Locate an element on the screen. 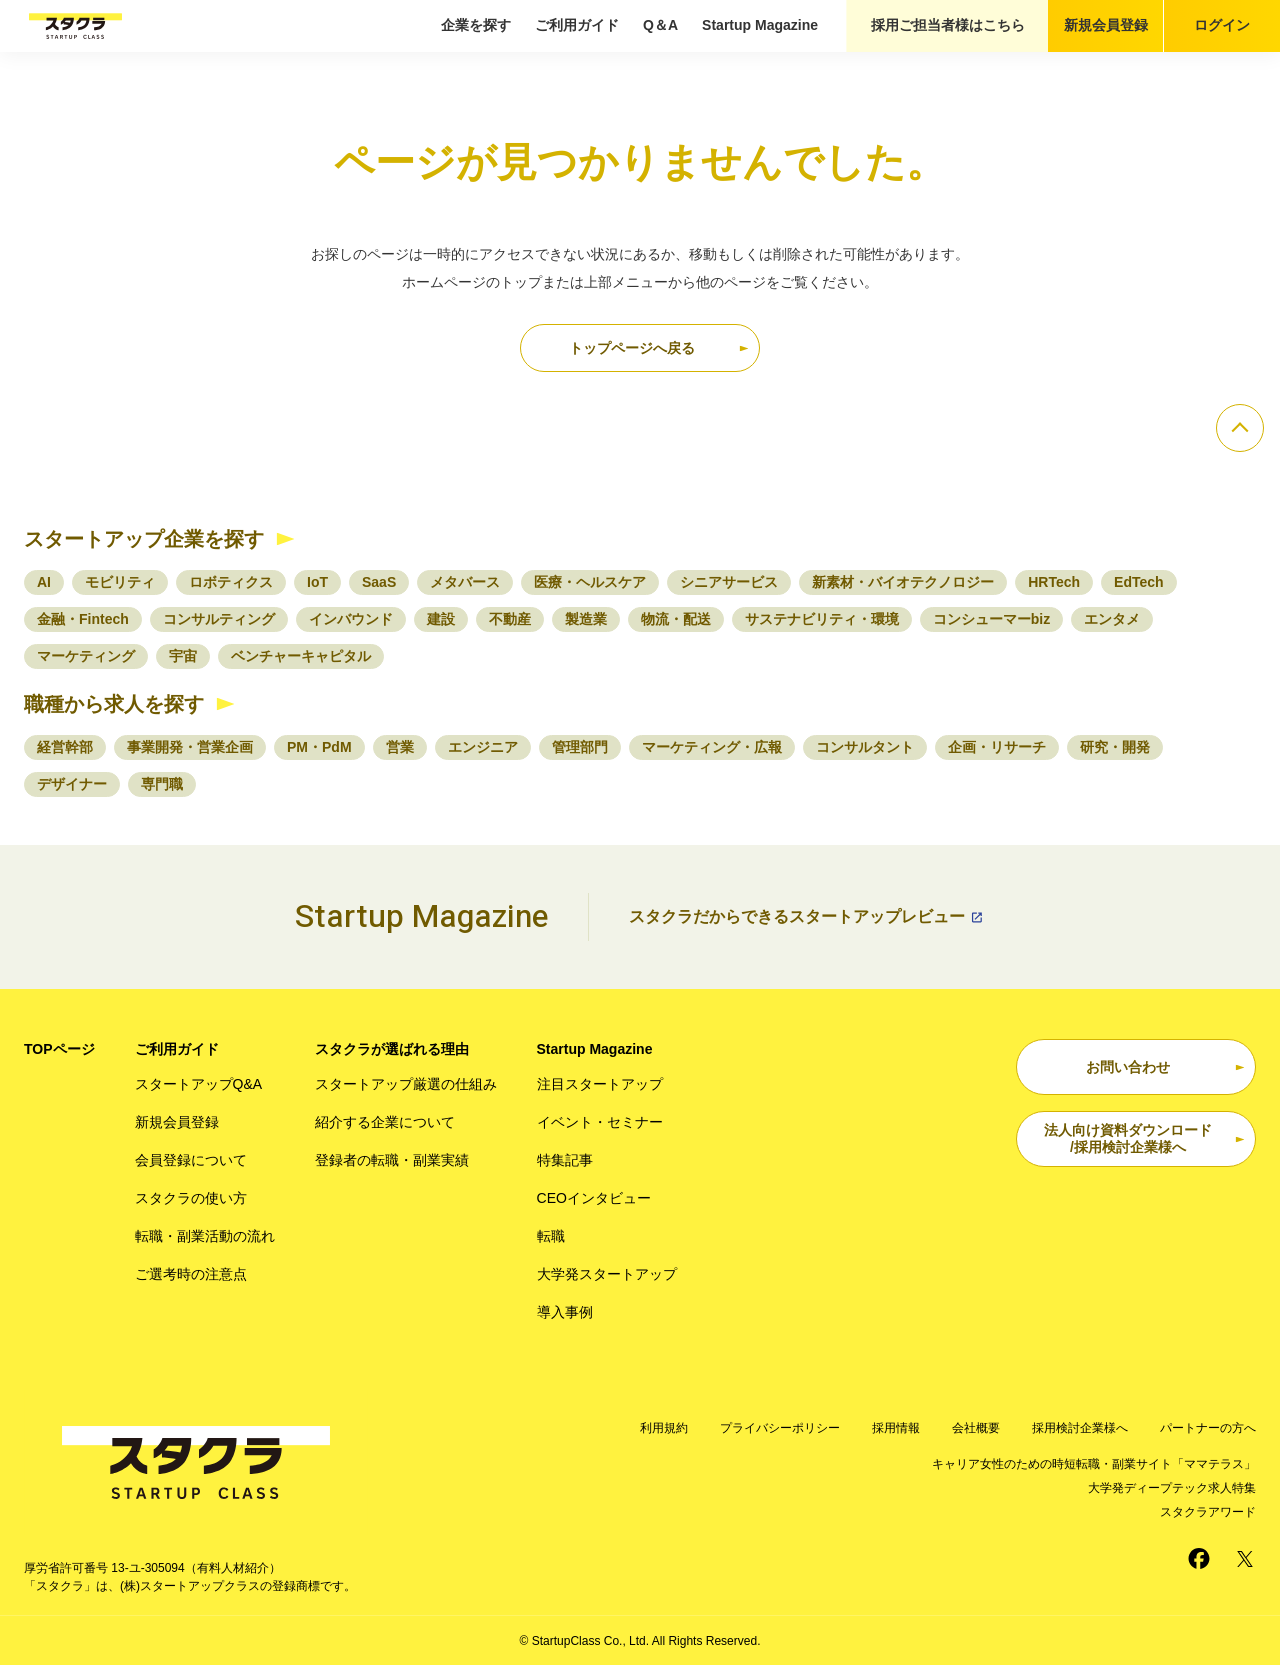  イベント・セミナー is located at coordinates (600, 1122).